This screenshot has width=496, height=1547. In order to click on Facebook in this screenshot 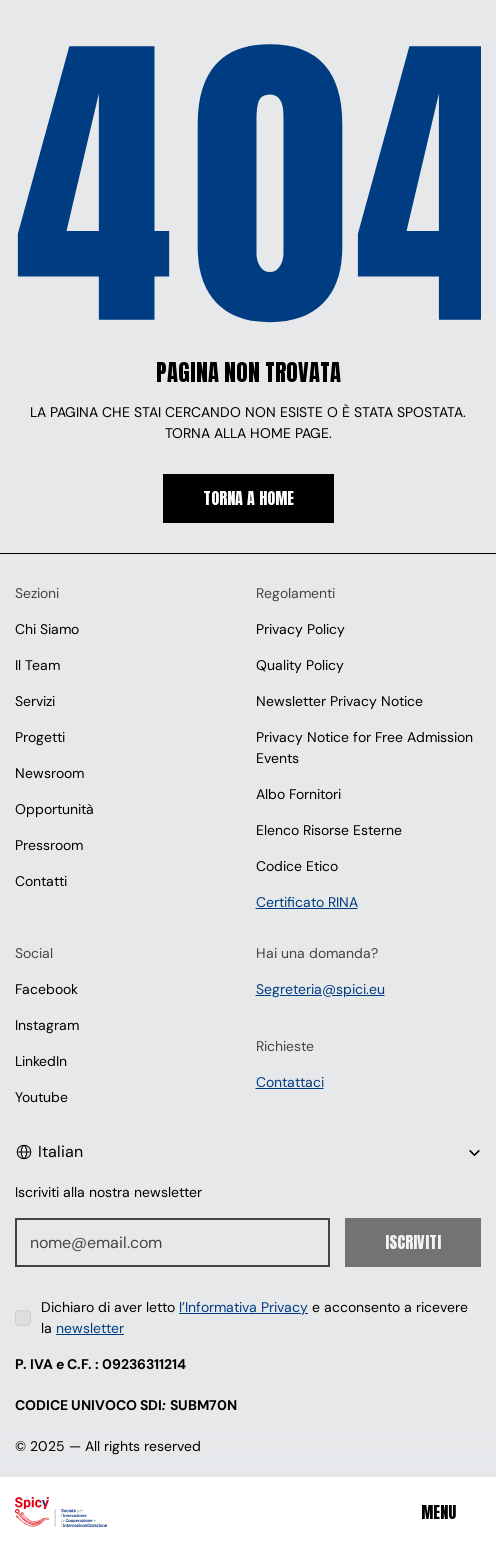, I will do `click(46, 989)`.